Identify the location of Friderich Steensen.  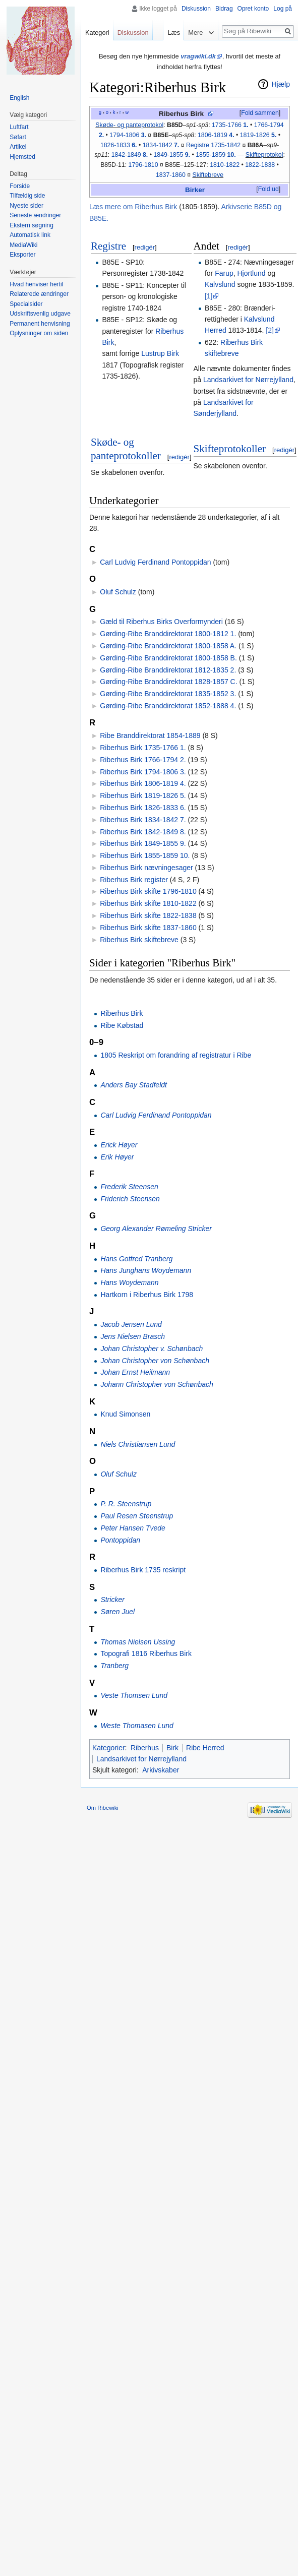
(130, 1199).